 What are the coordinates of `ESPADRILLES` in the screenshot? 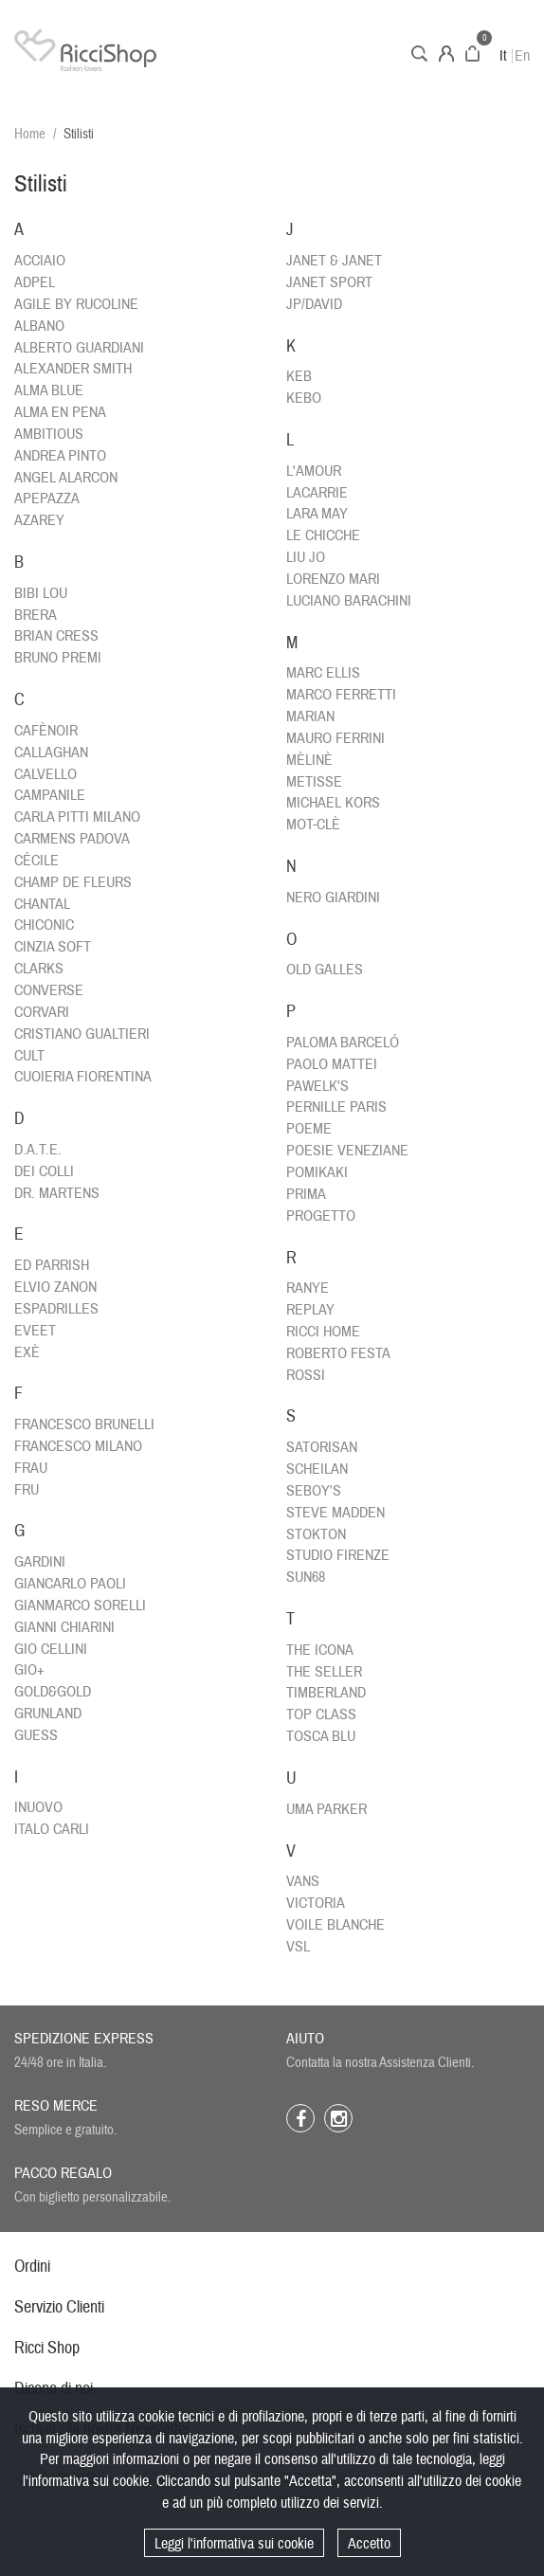 It's located at (56, 1308).